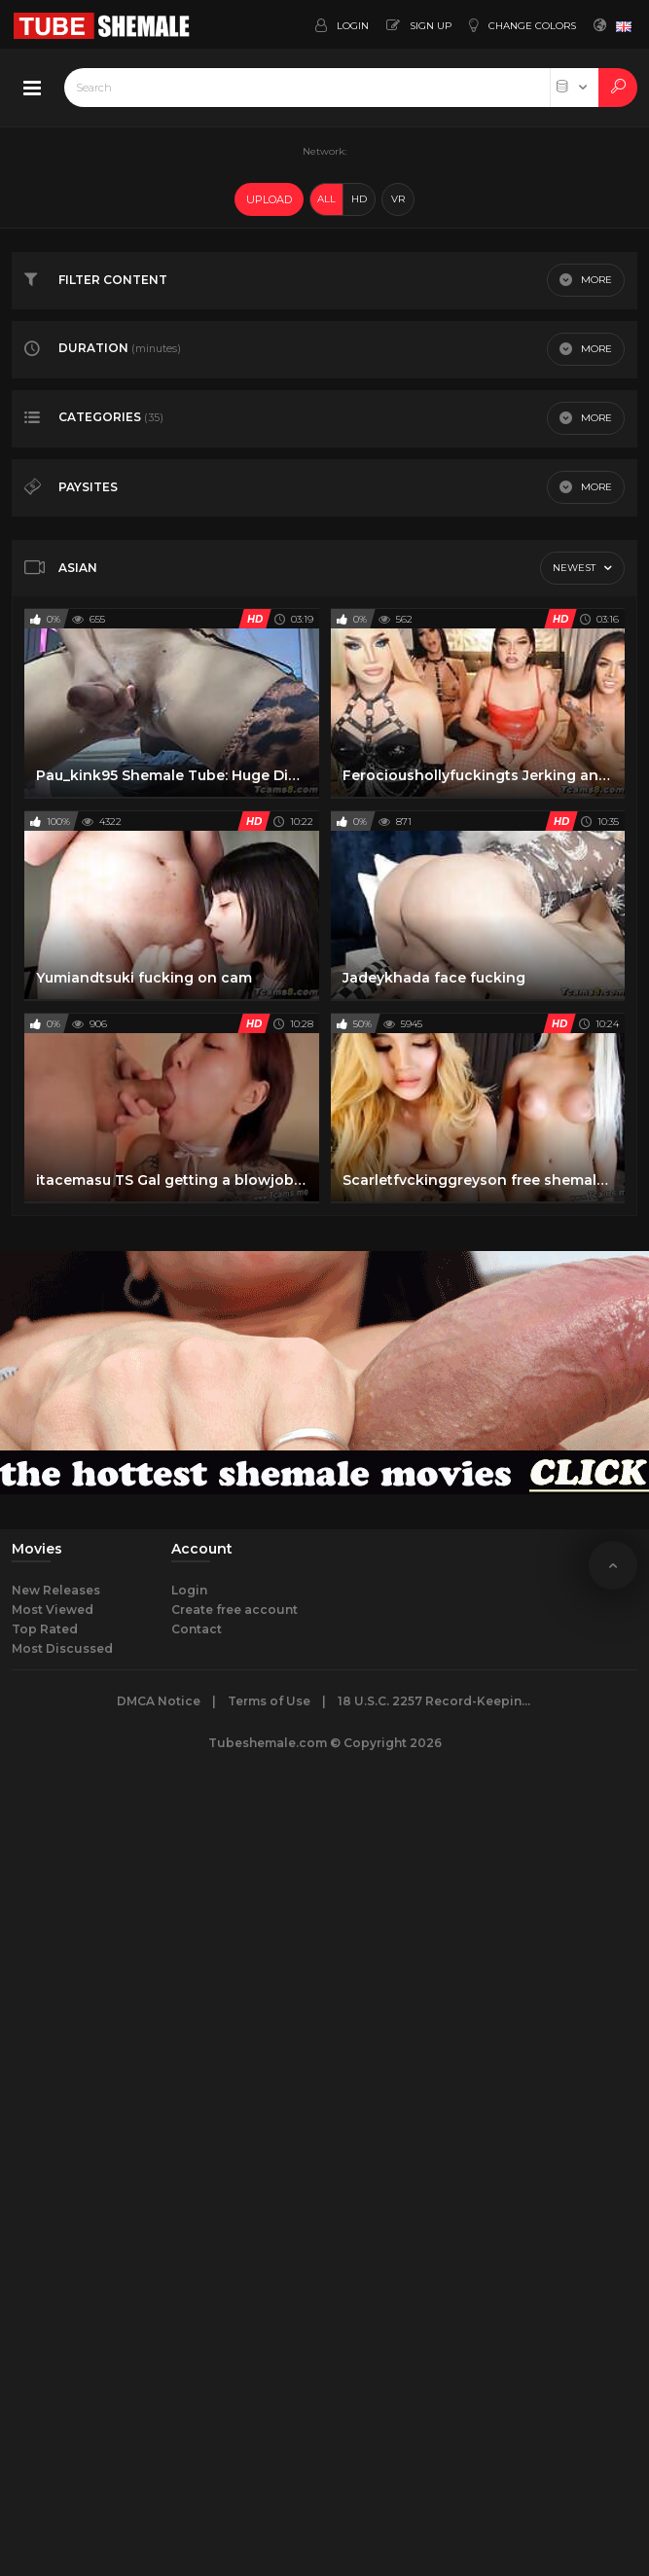  Describe the element at coordinates (52, 1609) in the screenshot. I see `Most Viewed` at that location.